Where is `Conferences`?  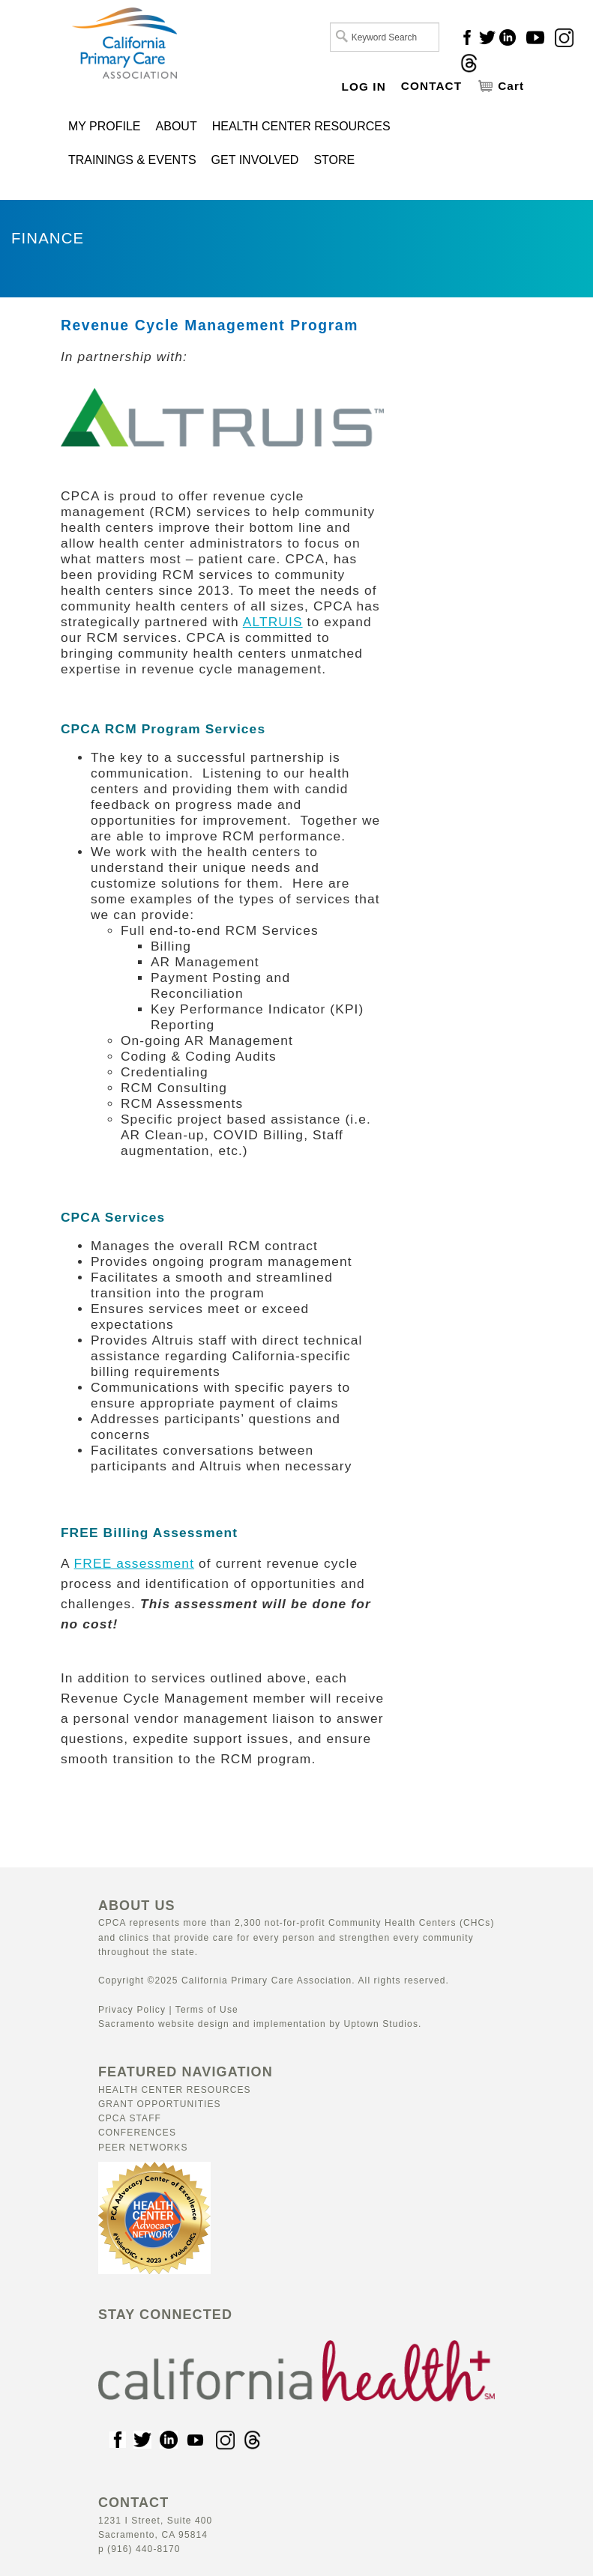 Conferences is located at coordinates (137, 2132).